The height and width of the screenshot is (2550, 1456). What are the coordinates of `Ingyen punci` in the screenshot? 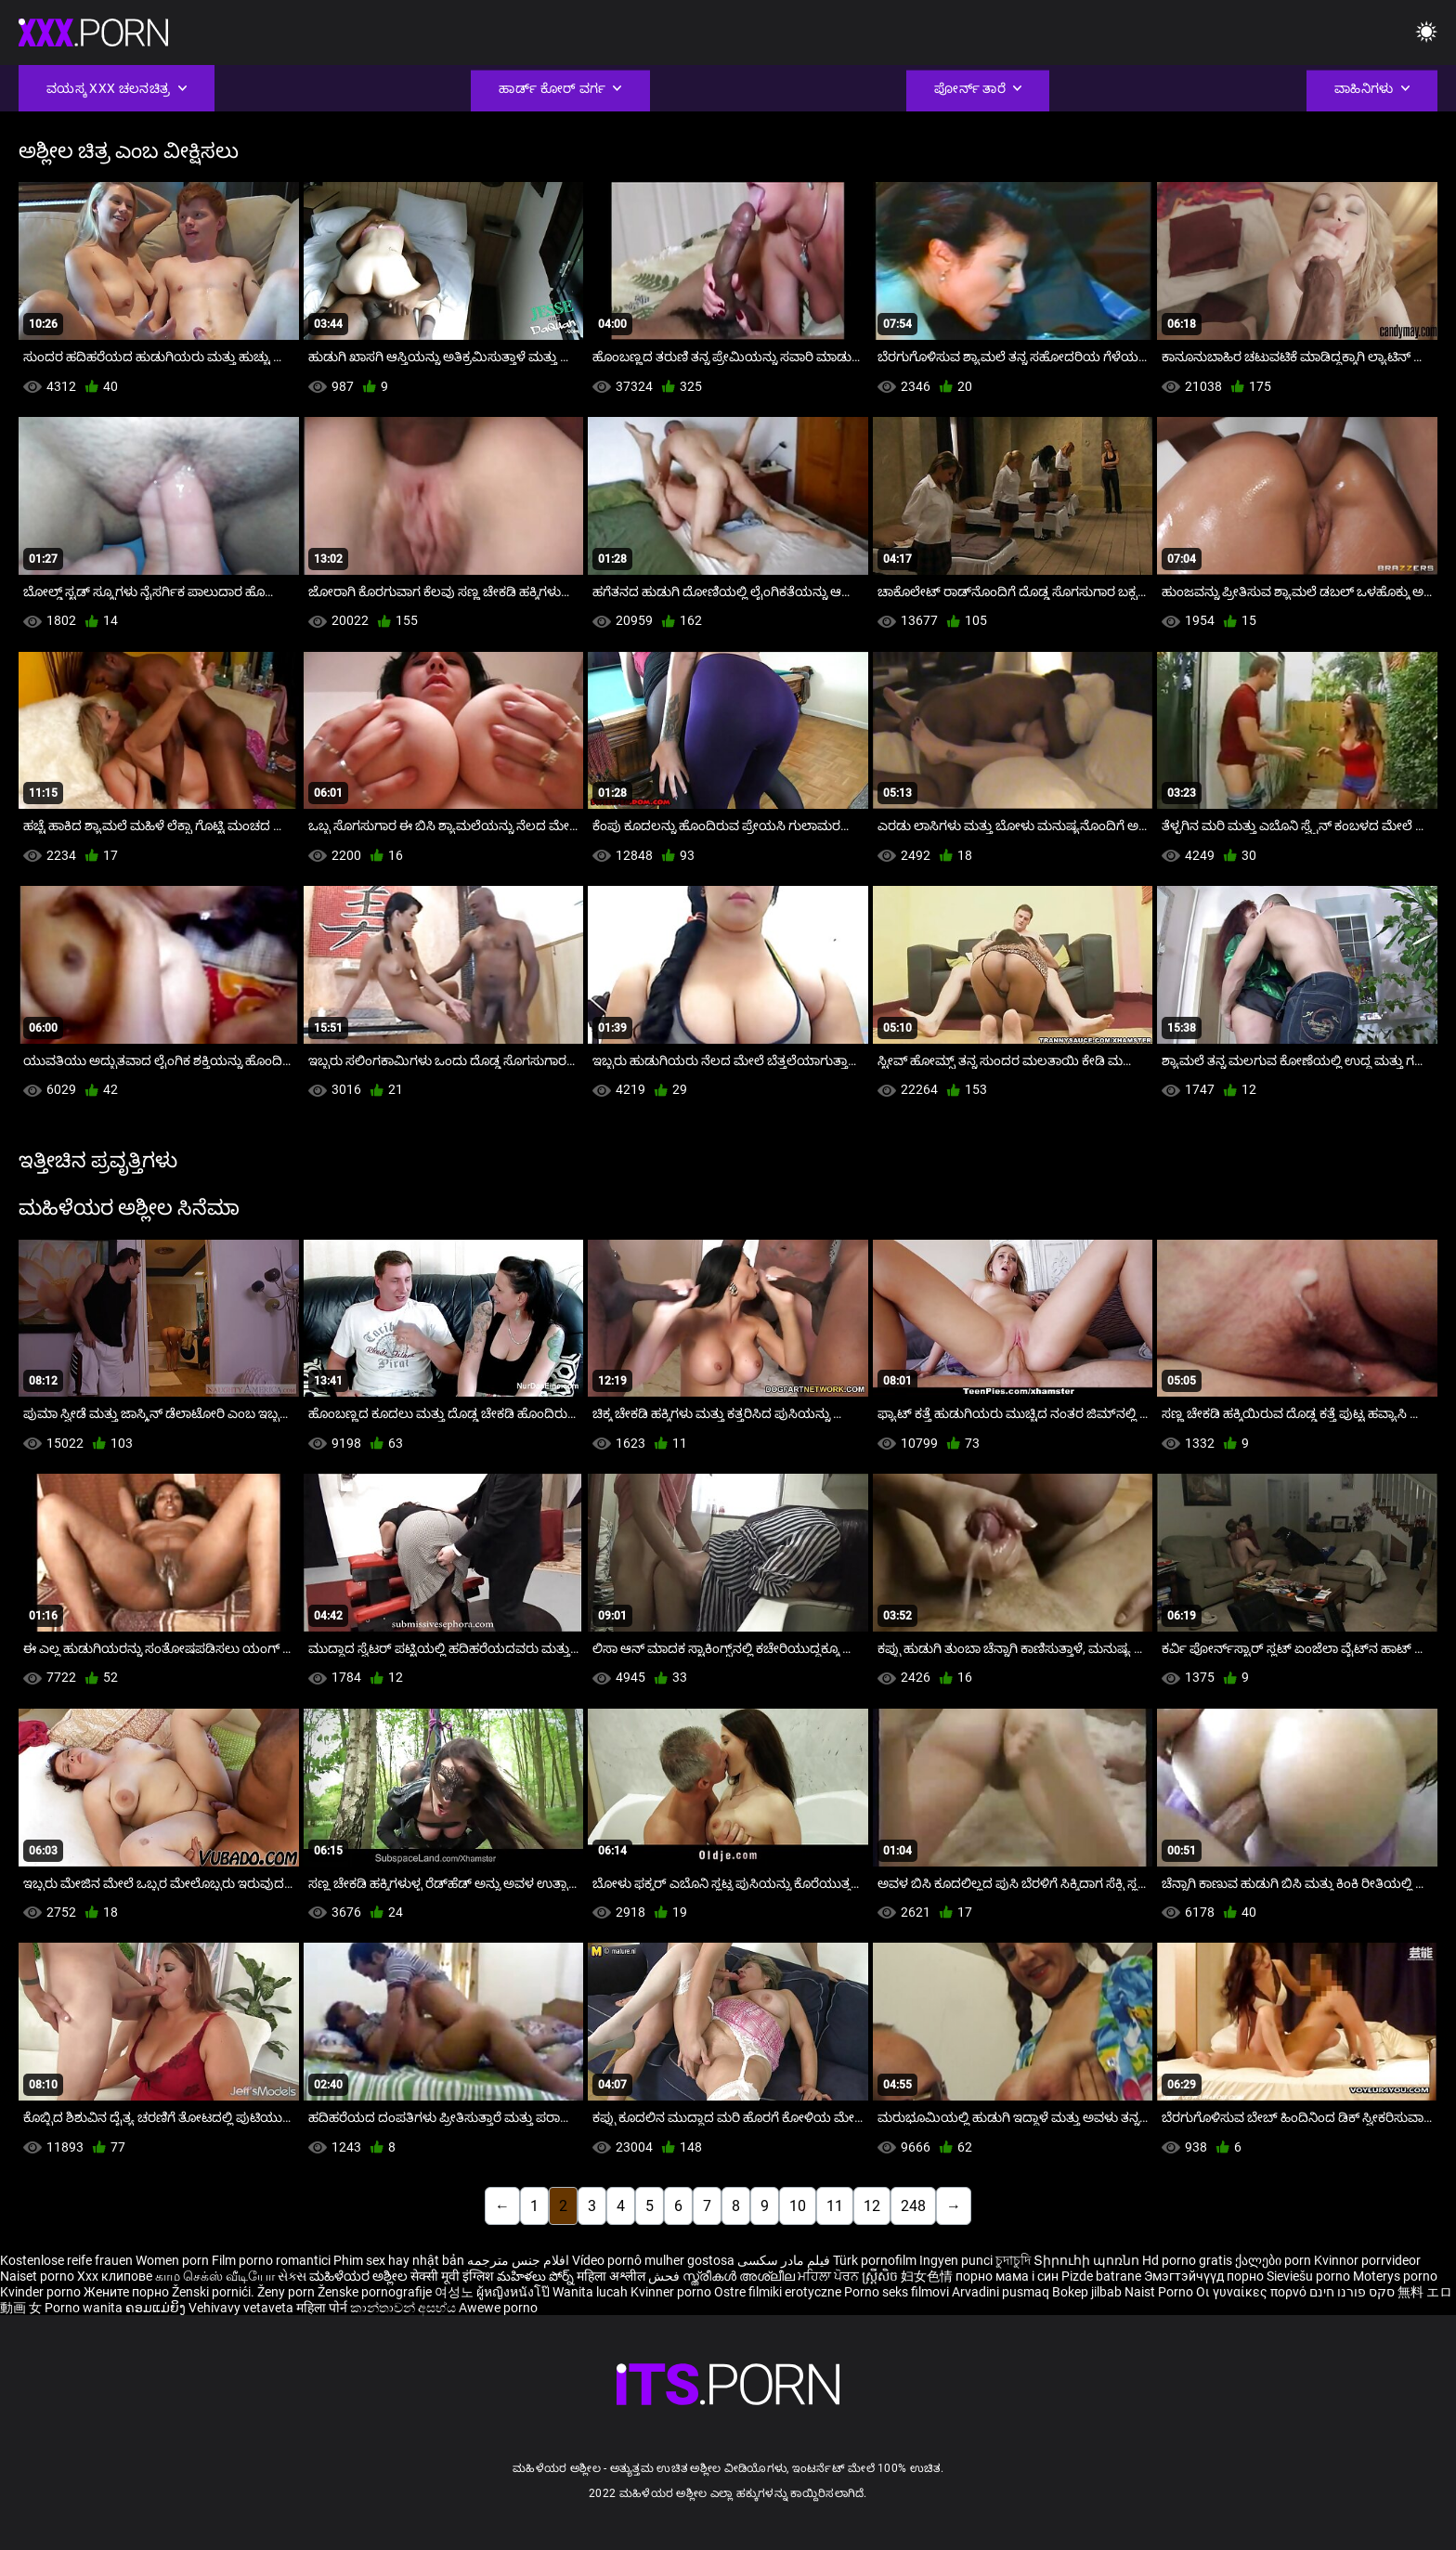 It's located at (956, 2260).